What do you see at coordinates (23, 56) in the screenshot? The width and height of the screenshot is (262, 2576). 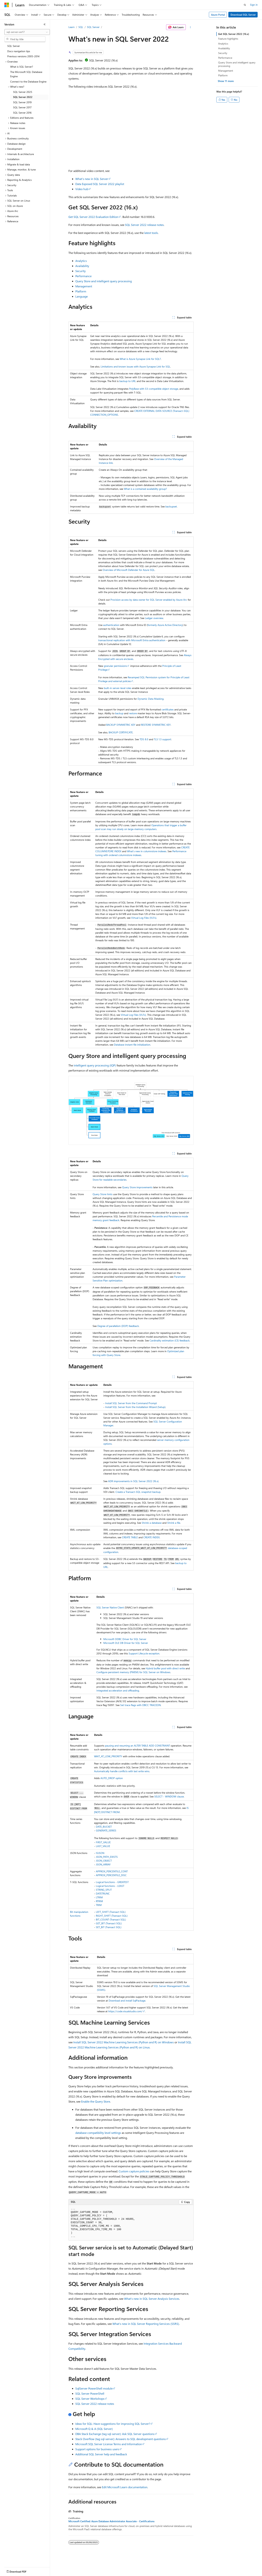 I see `Previous versions 2005-2014 [treeitem]` at bounding box center [23, 56].